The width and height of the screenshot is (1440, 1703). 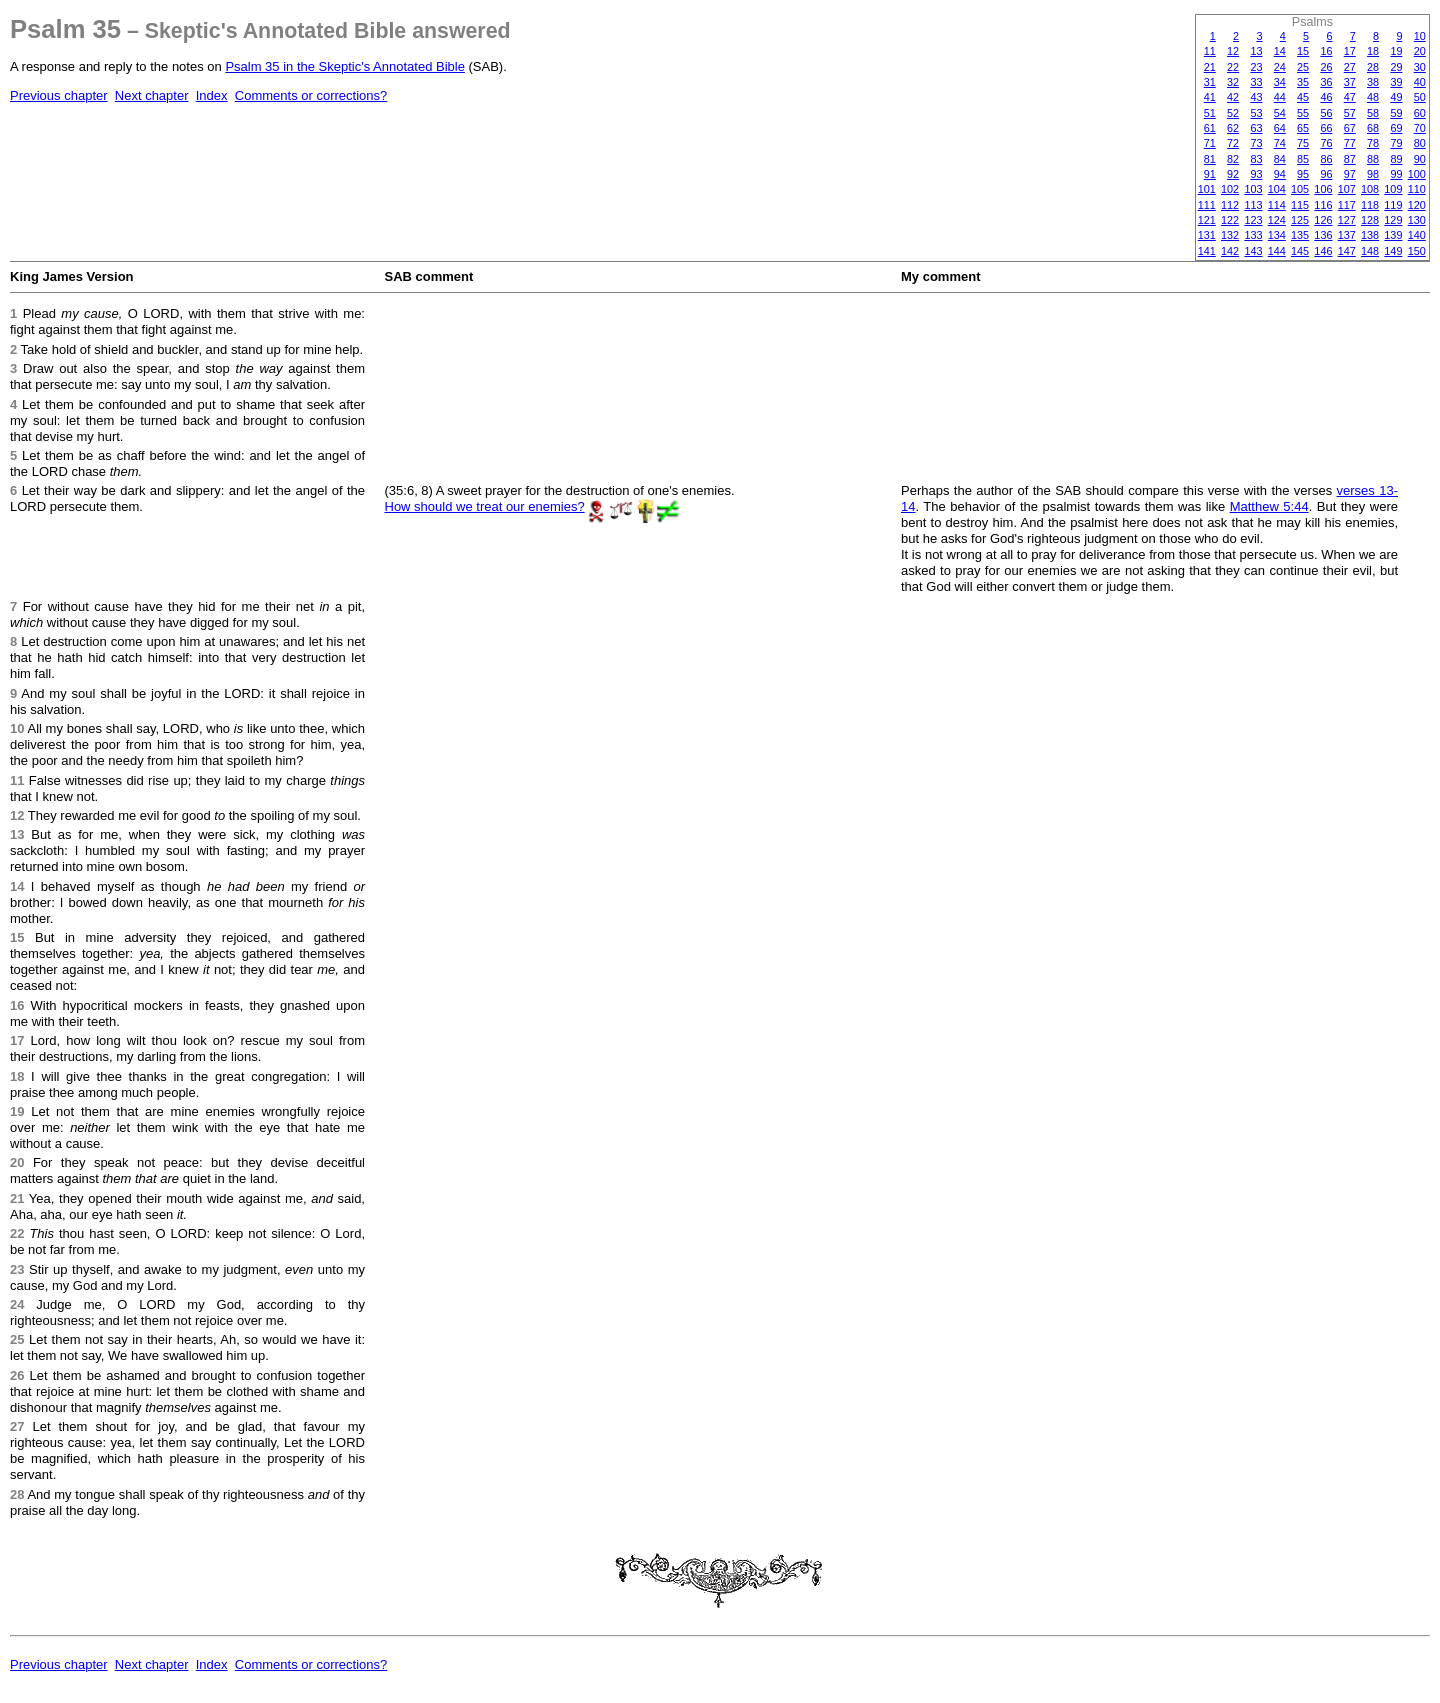 I want to click on 77, so click(x=1350, y=143).